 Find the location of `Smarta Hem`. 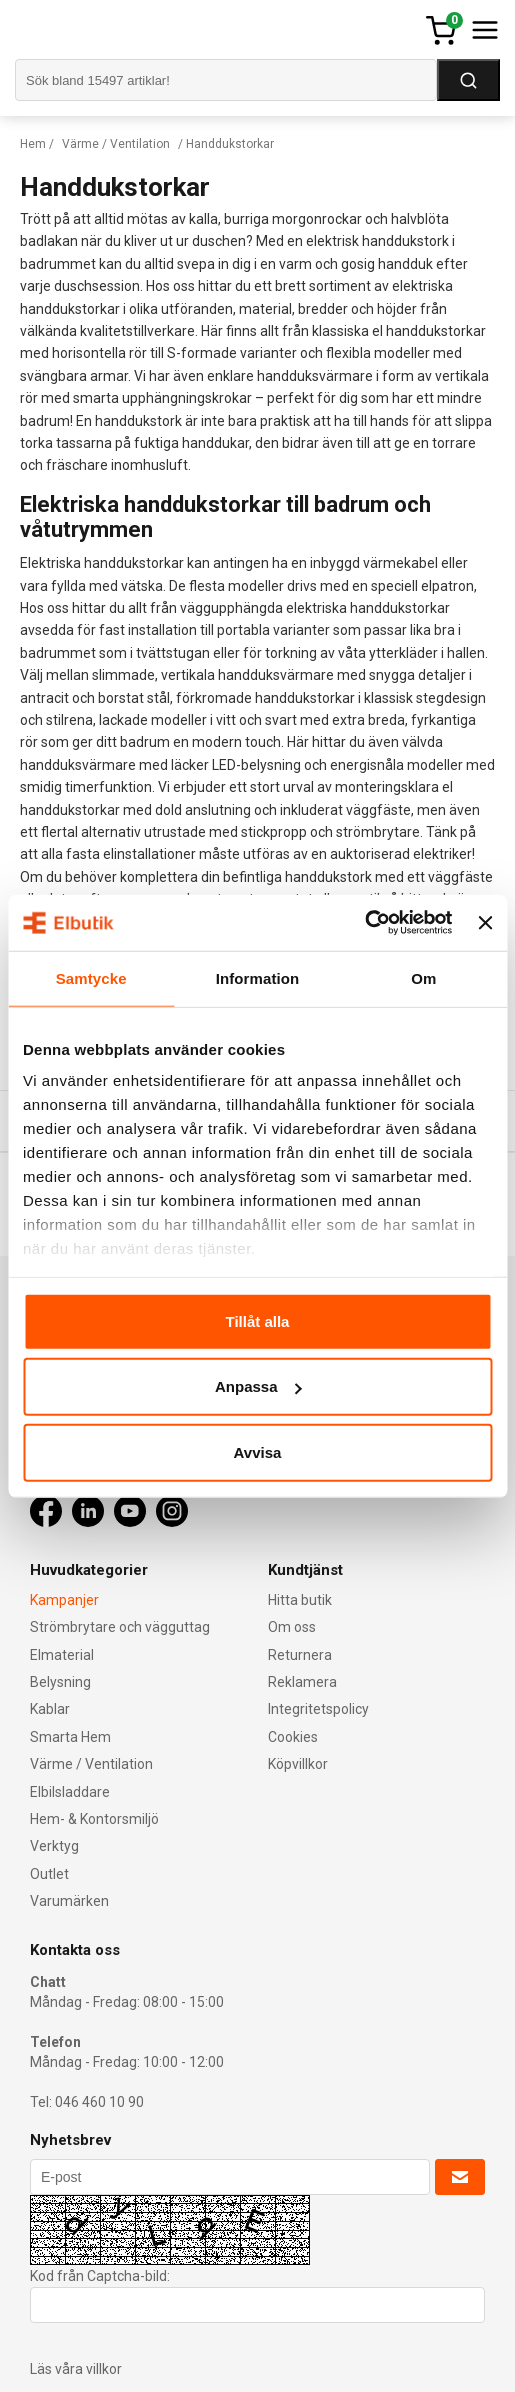

Smarta Hem is located at coordinates (70, 1737).